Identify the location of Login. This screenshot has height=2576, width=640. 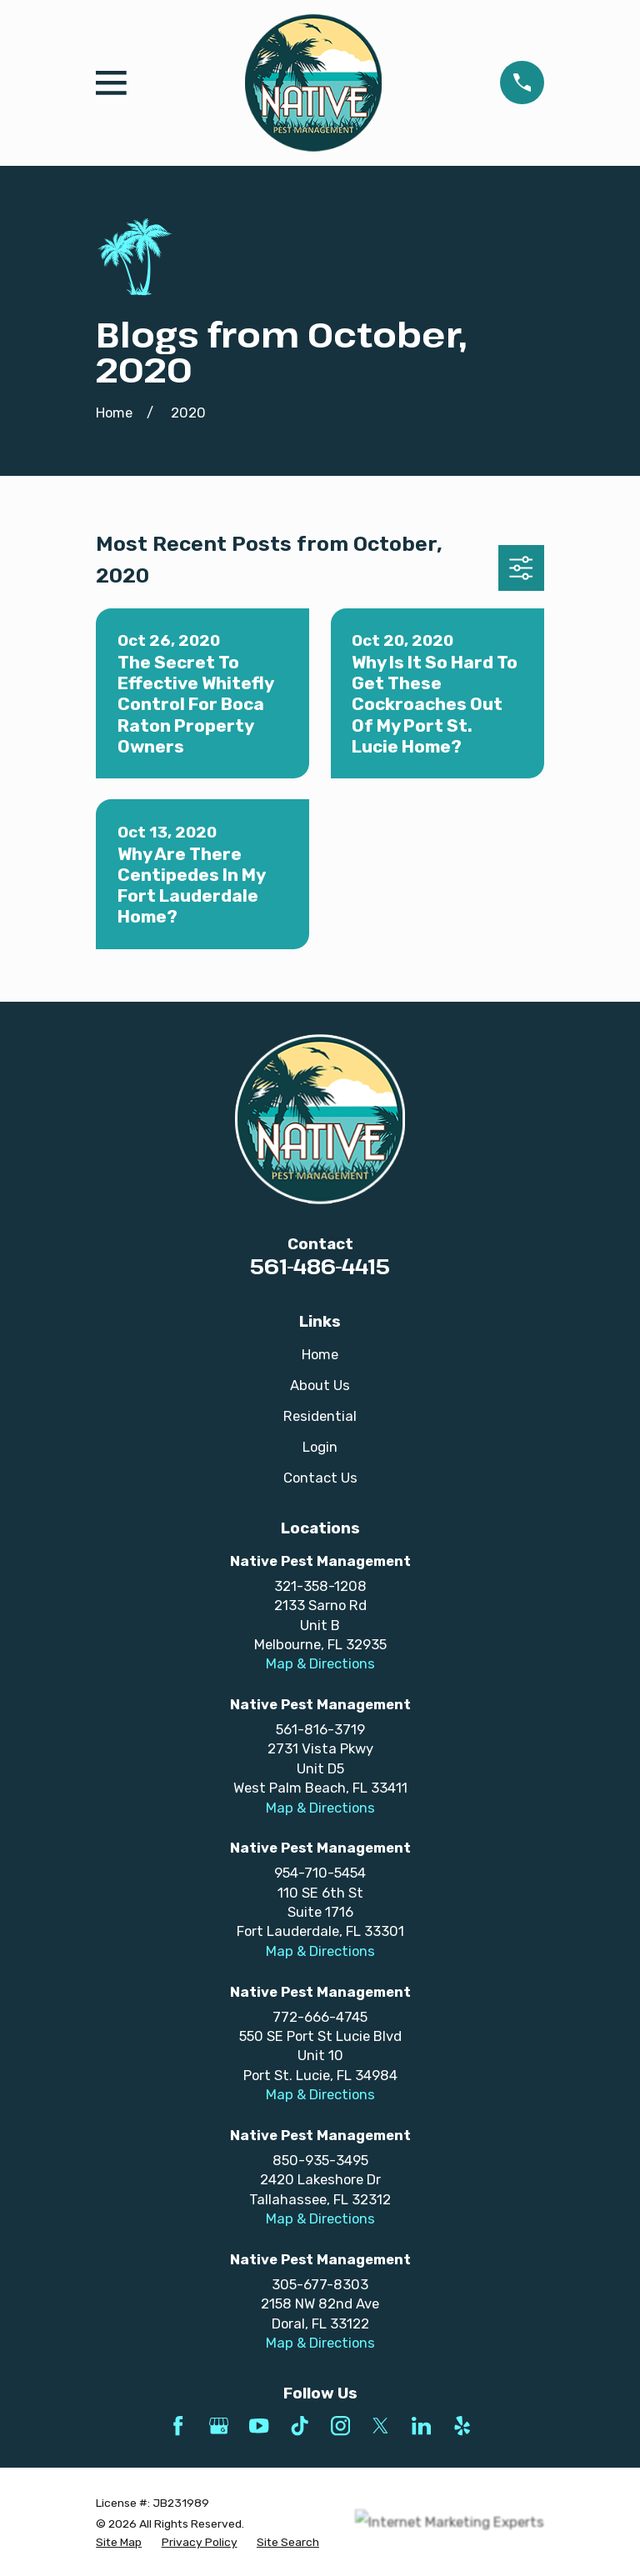
(320, 1446).